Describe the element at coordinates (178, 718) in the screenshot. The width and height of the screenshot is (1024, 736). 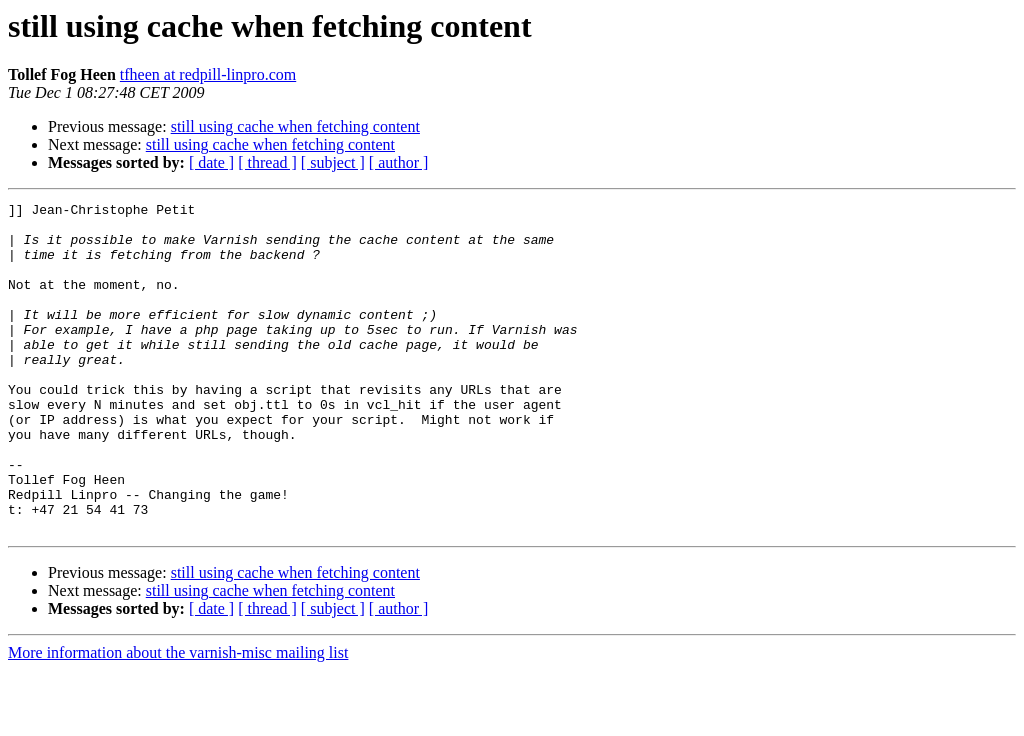
I see `More information about the varnish-misc mailing list` at that location.